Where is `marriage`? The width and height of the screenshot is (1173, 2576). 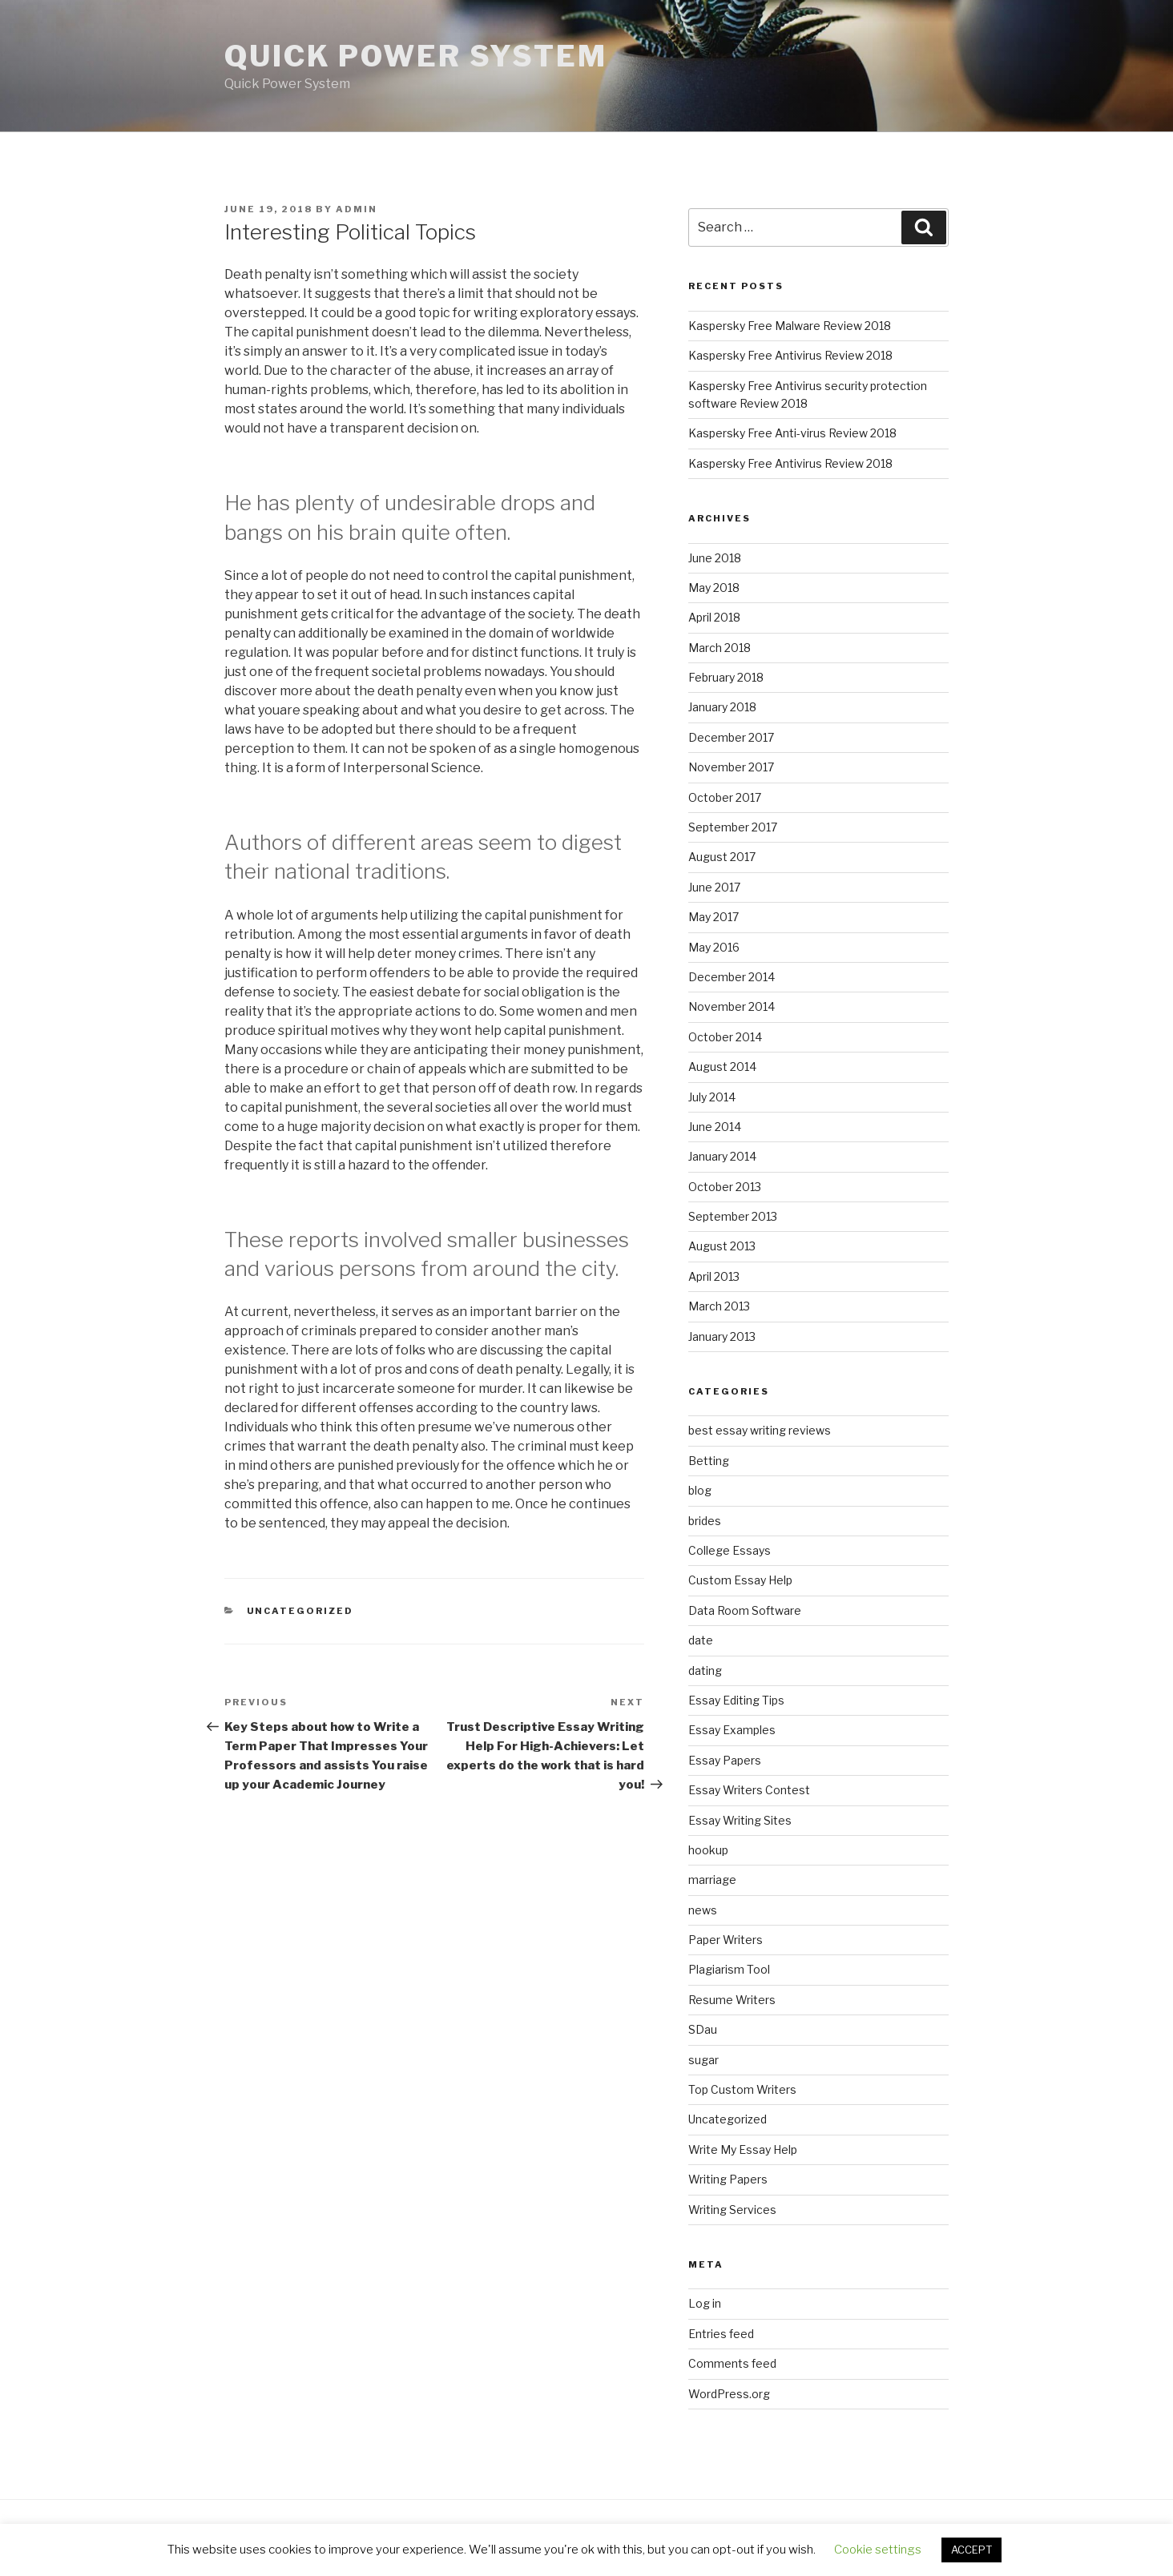
marriage is located at coordinates (712, 1879).